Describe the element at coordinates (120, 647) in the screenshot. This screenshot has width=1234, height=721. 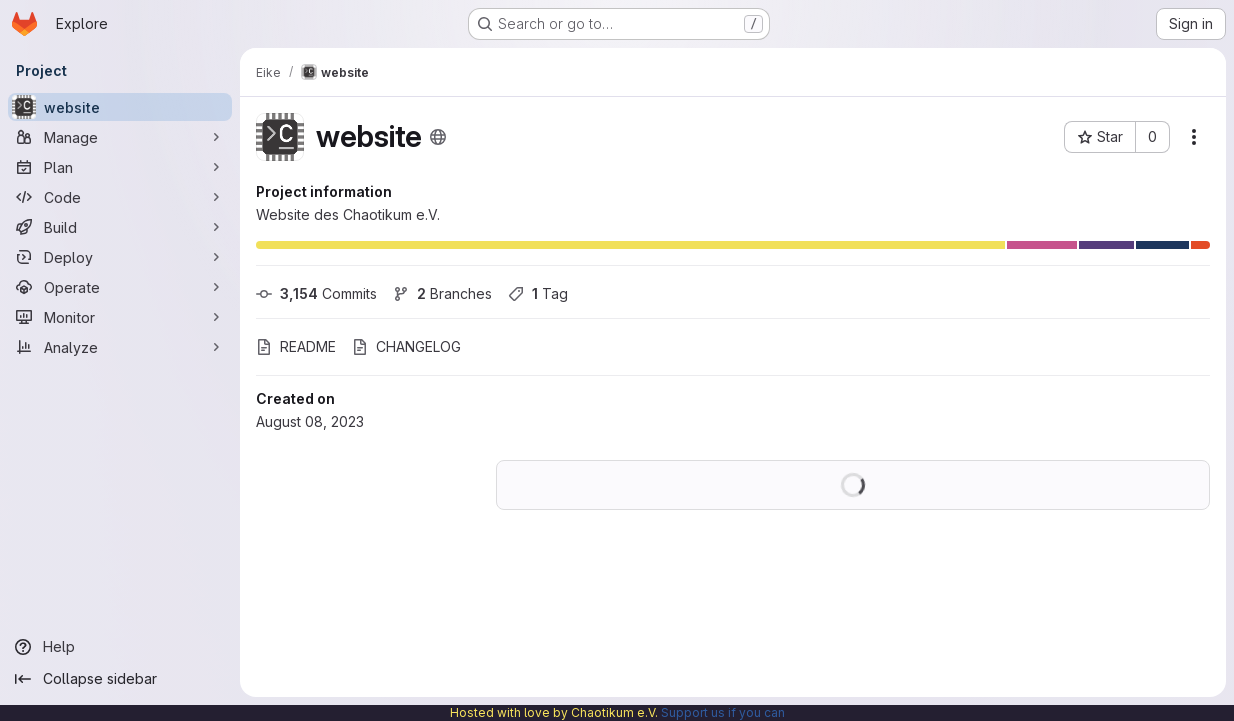
I see `[Help]` at that location.